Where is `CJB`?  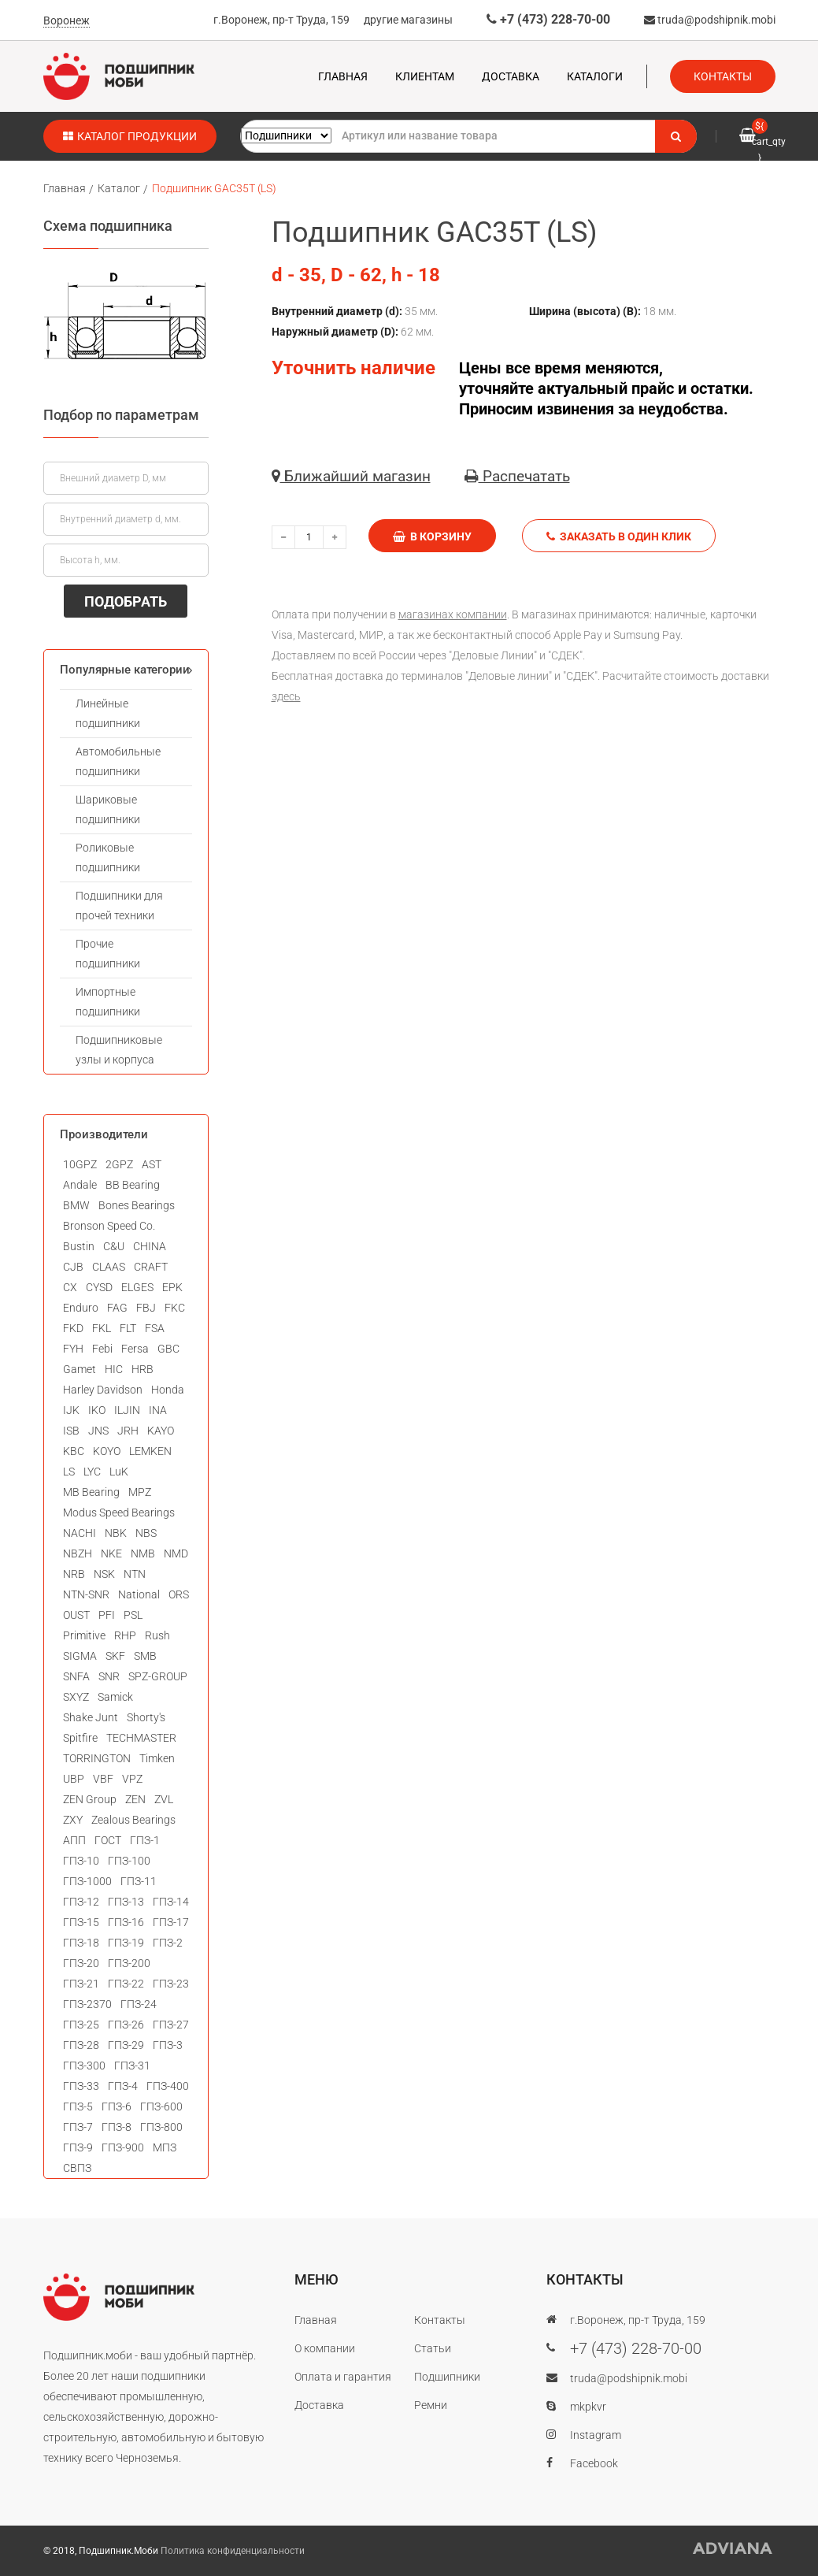
CJB is located at coordinates (73, 1266).